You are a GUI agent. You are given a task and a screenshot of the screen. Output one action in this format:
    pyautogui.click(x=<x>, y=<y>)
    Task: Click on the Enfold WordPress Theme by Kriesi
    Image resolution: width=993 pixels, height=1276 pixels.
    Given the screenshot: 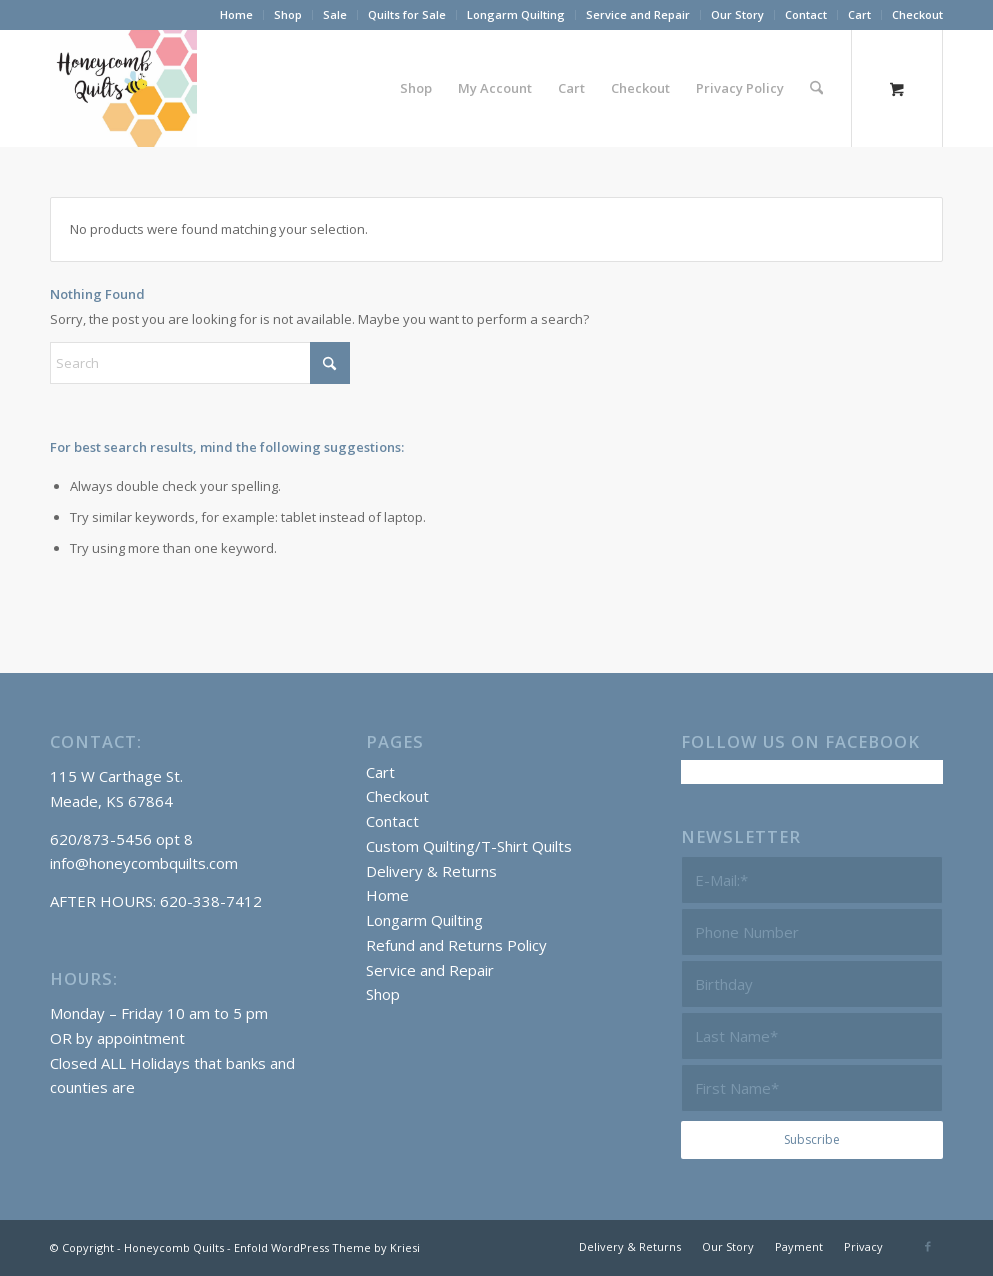 What is the action you would take?
    pyautogui.click(x=327, y=1247)
    